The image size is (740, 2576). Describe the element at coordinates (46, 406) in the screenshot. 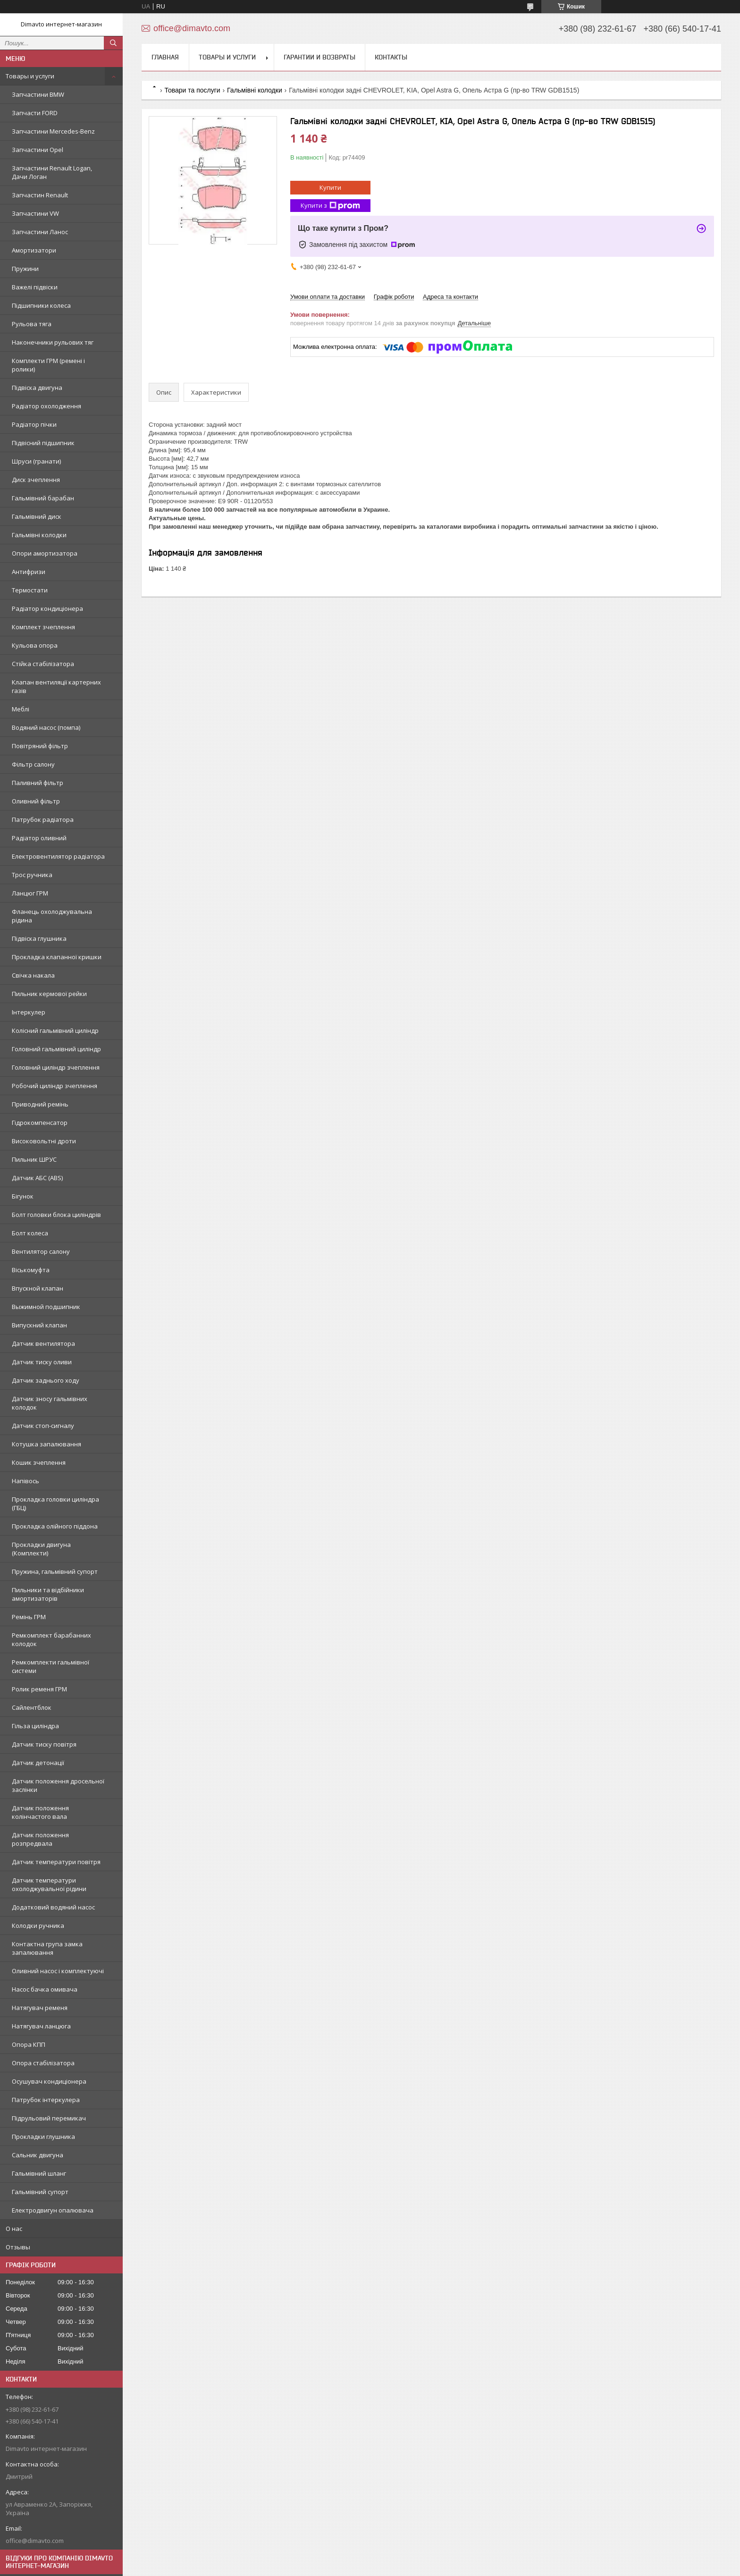

I see `Радіатор охолодження` at that location.